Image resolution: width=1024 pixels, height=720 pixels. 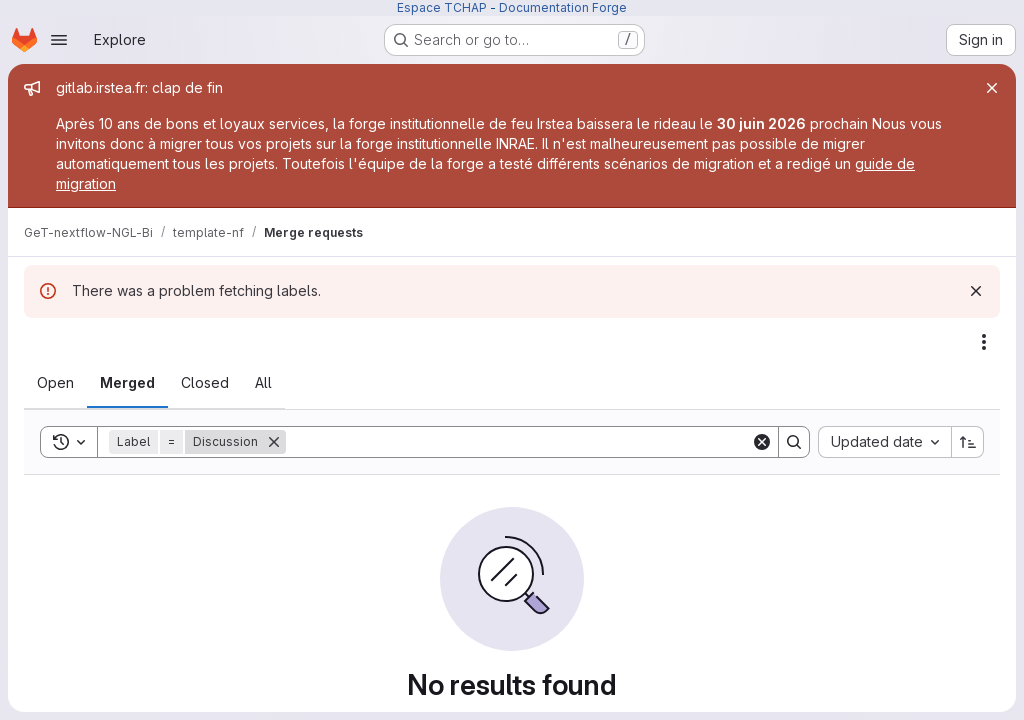 What do you see at coordinates (55, 383) in the screenshot?
I see `[tab]` at bounding box center [55, 383].